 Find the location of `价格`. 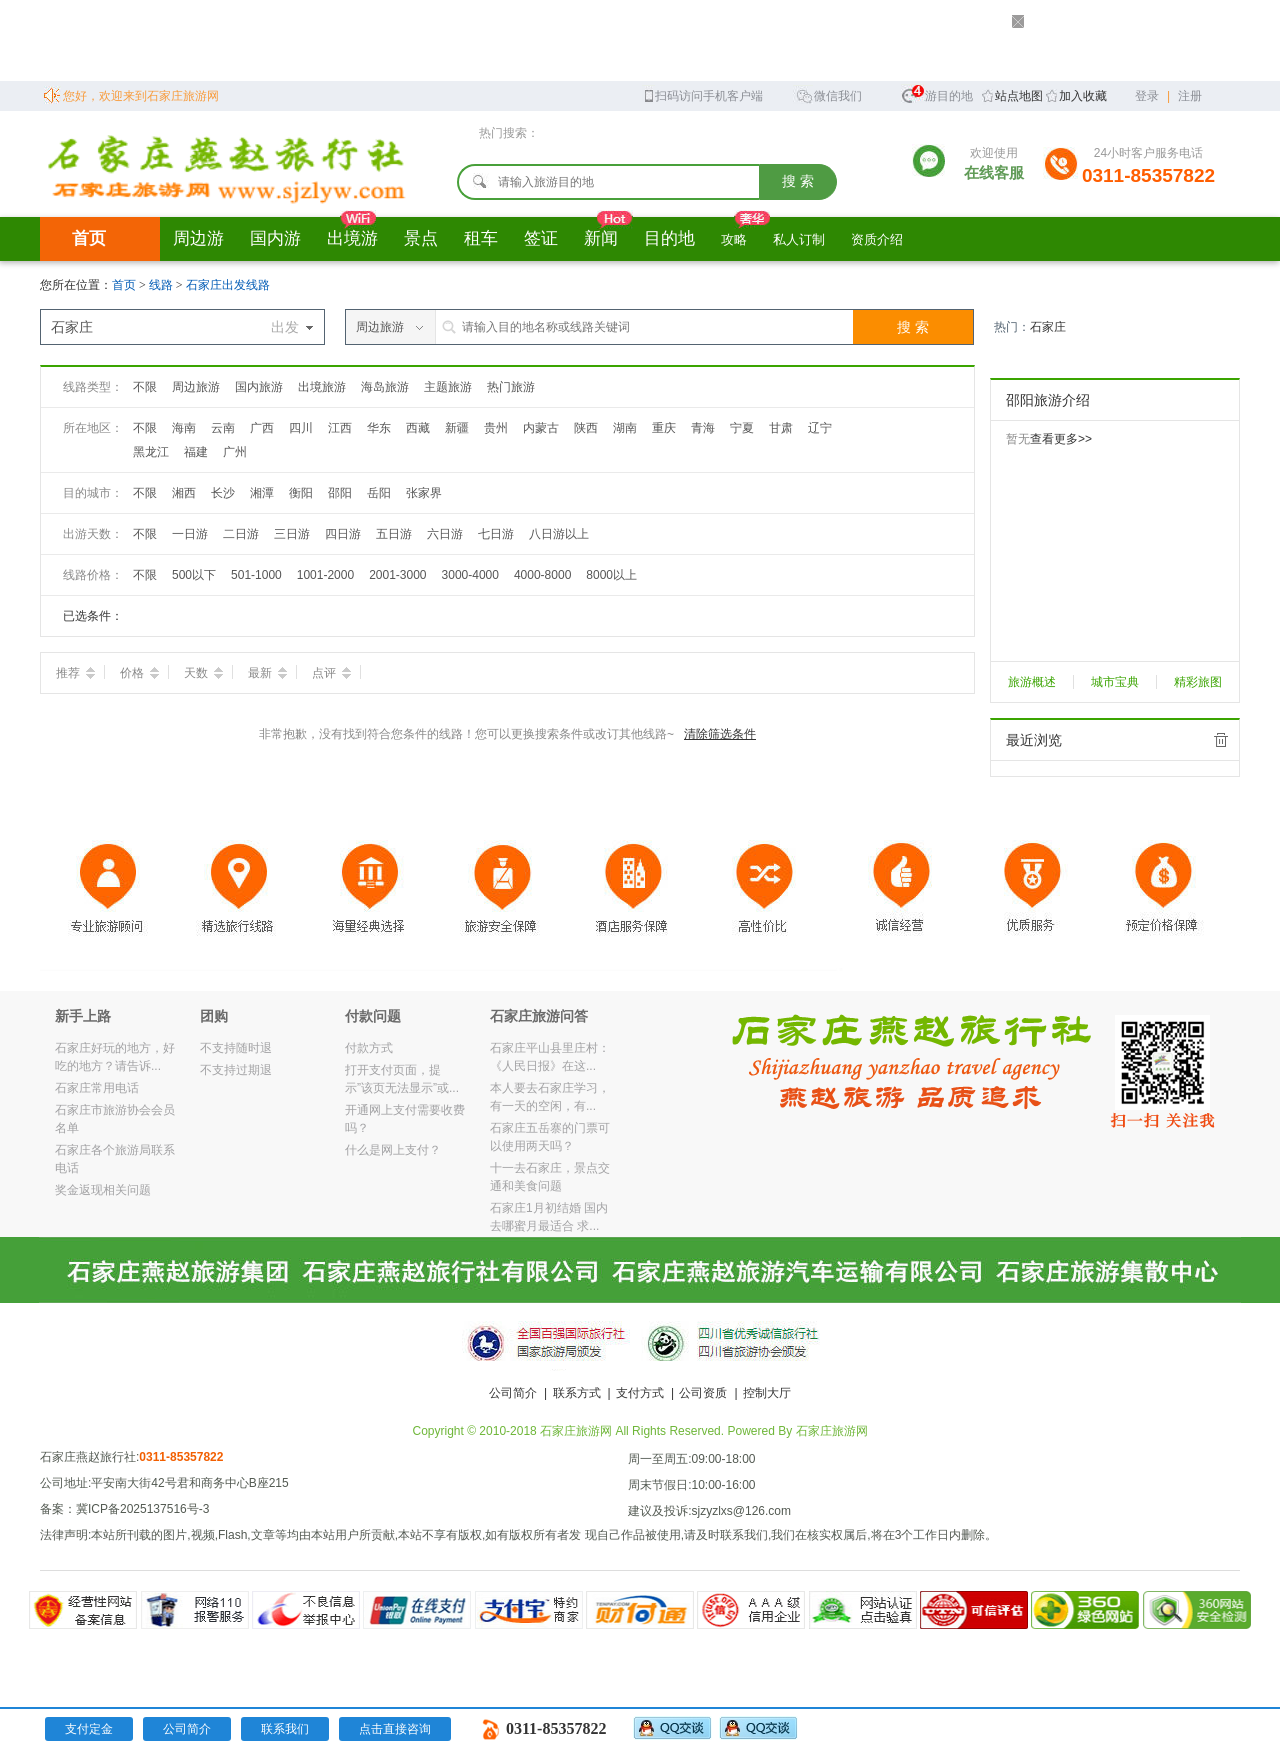

价格 is located at coordinates (139, 673).